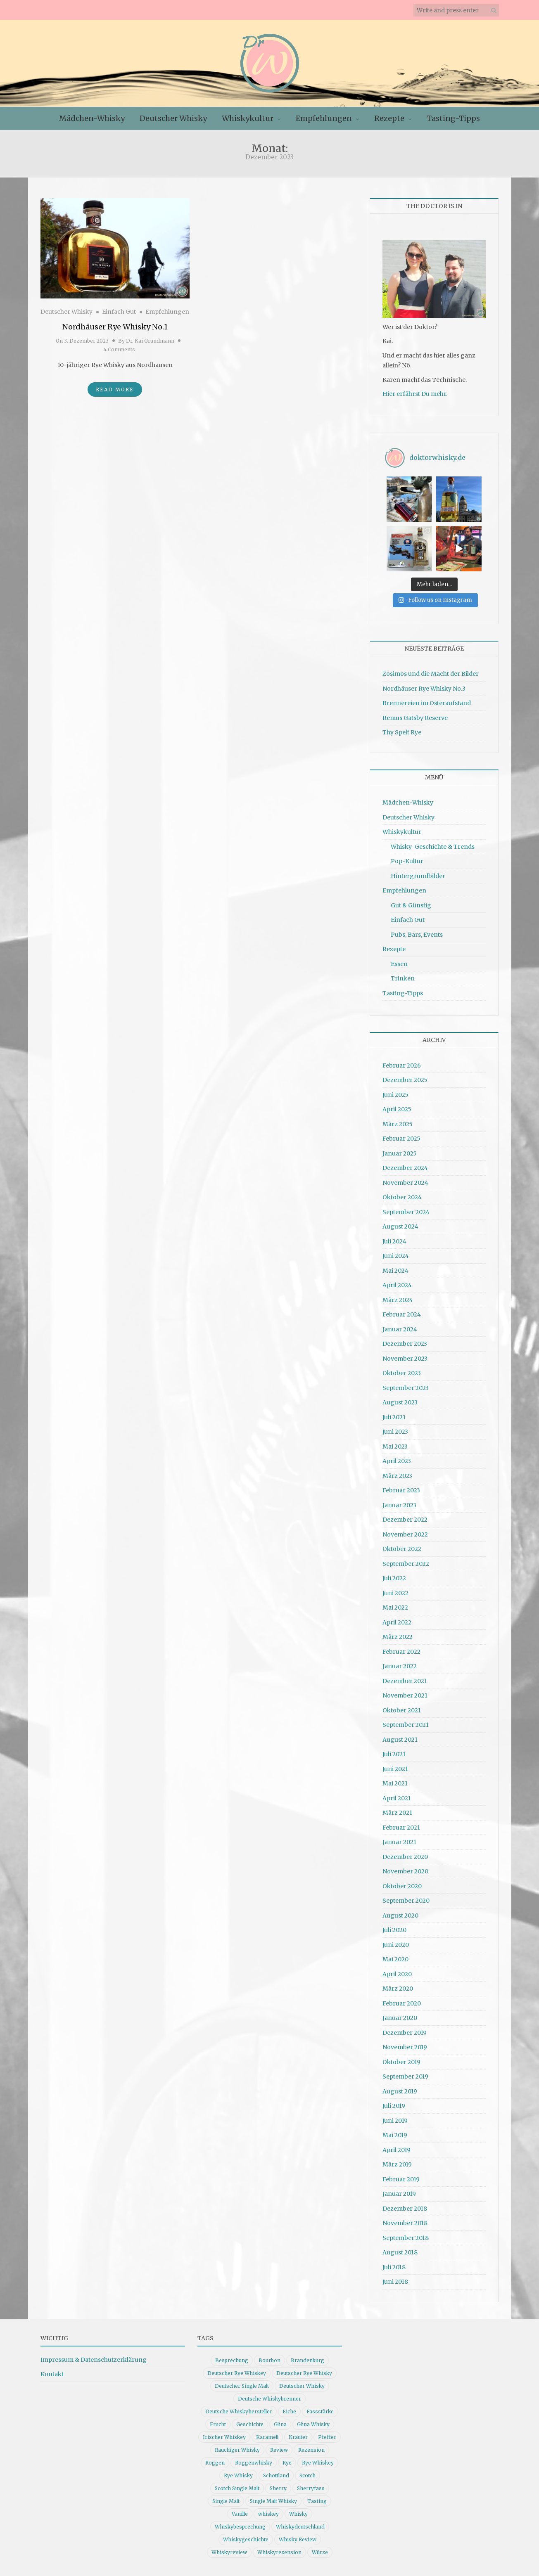 This screenshot has height=2576, width=539. I want to click on September 2021, so click(405, 1724).